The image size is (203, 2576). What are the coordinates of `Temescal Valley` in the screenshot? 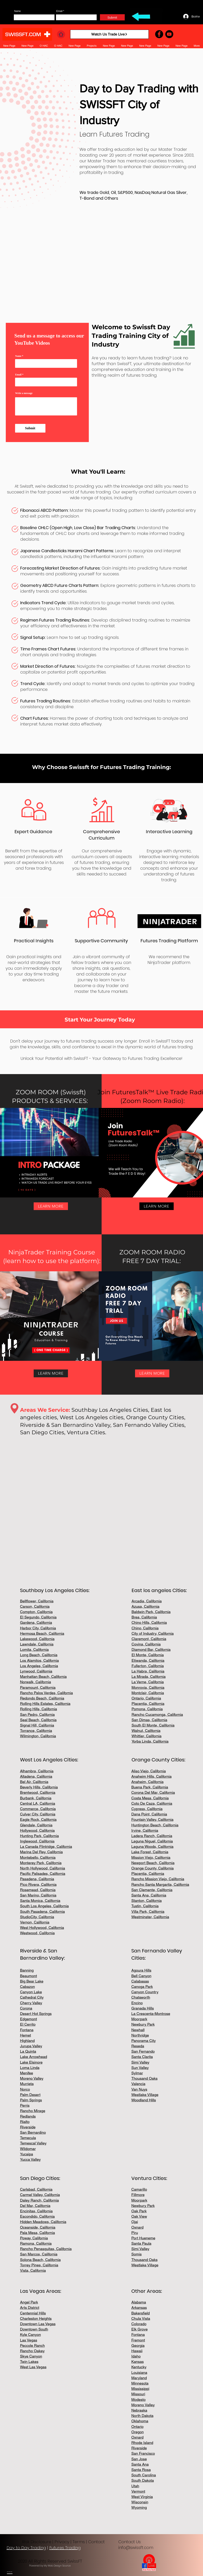 It's located at (33, 2143).